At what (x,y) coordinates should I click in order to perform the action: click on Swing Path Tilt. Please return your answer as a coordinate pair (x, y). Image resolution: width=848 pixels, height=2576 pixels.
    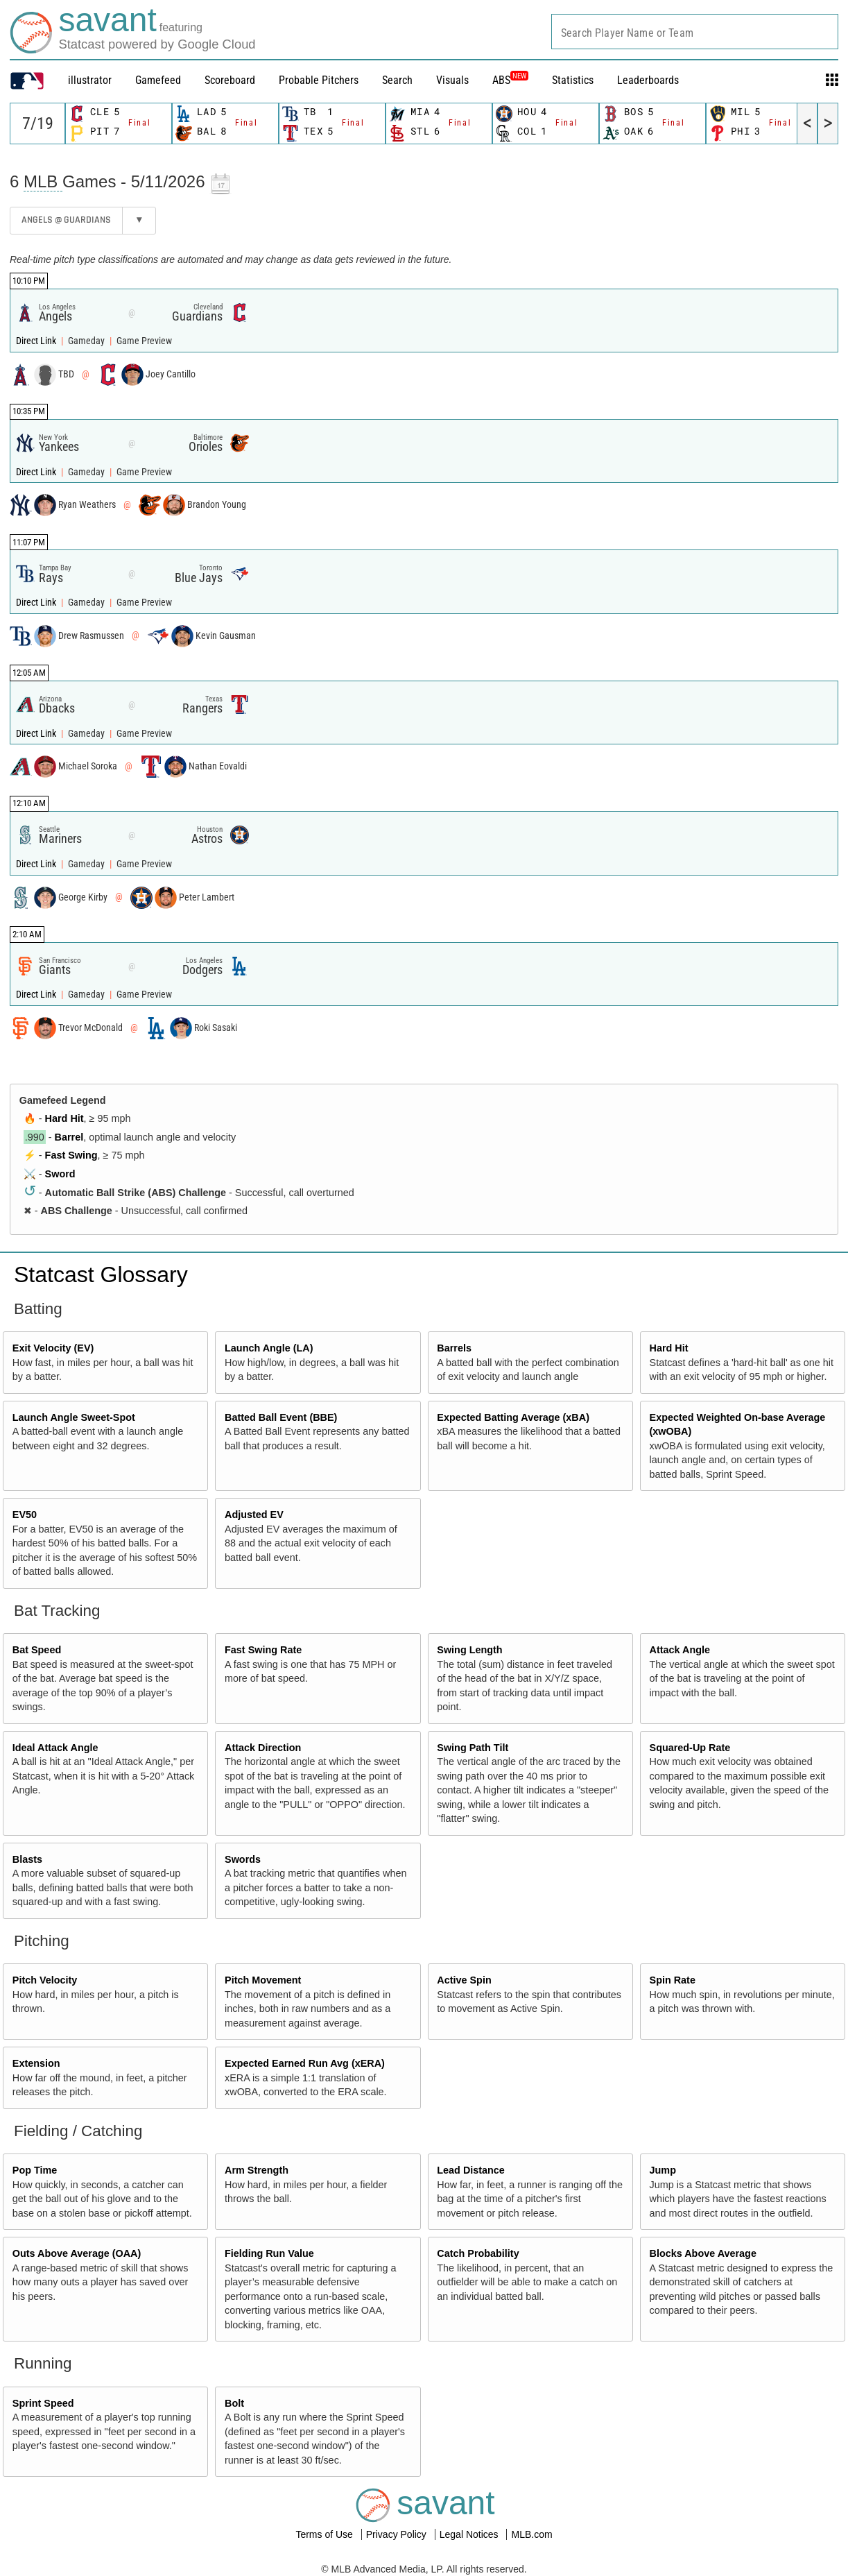
    Looking at the image, I should click on (472, 1747).